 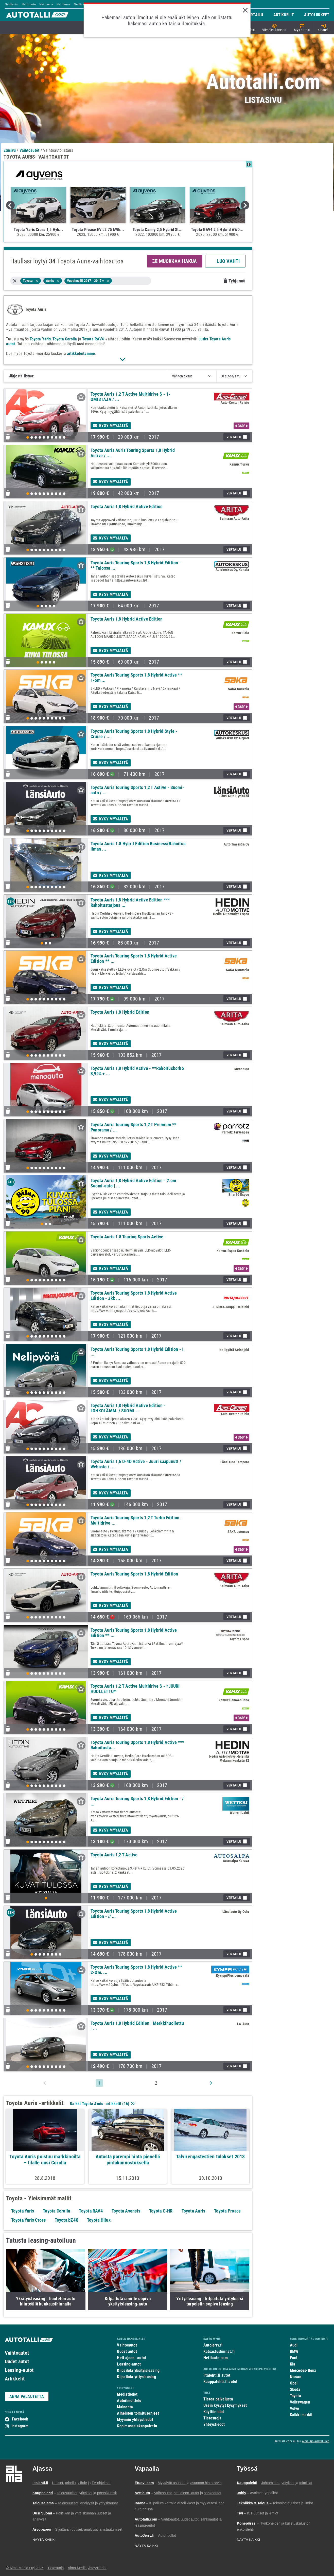 What do you see at coordinates (216, 2375) in the screenshot?
I see `Iltalehti.fi autot` at bounding box center [216, 2375].